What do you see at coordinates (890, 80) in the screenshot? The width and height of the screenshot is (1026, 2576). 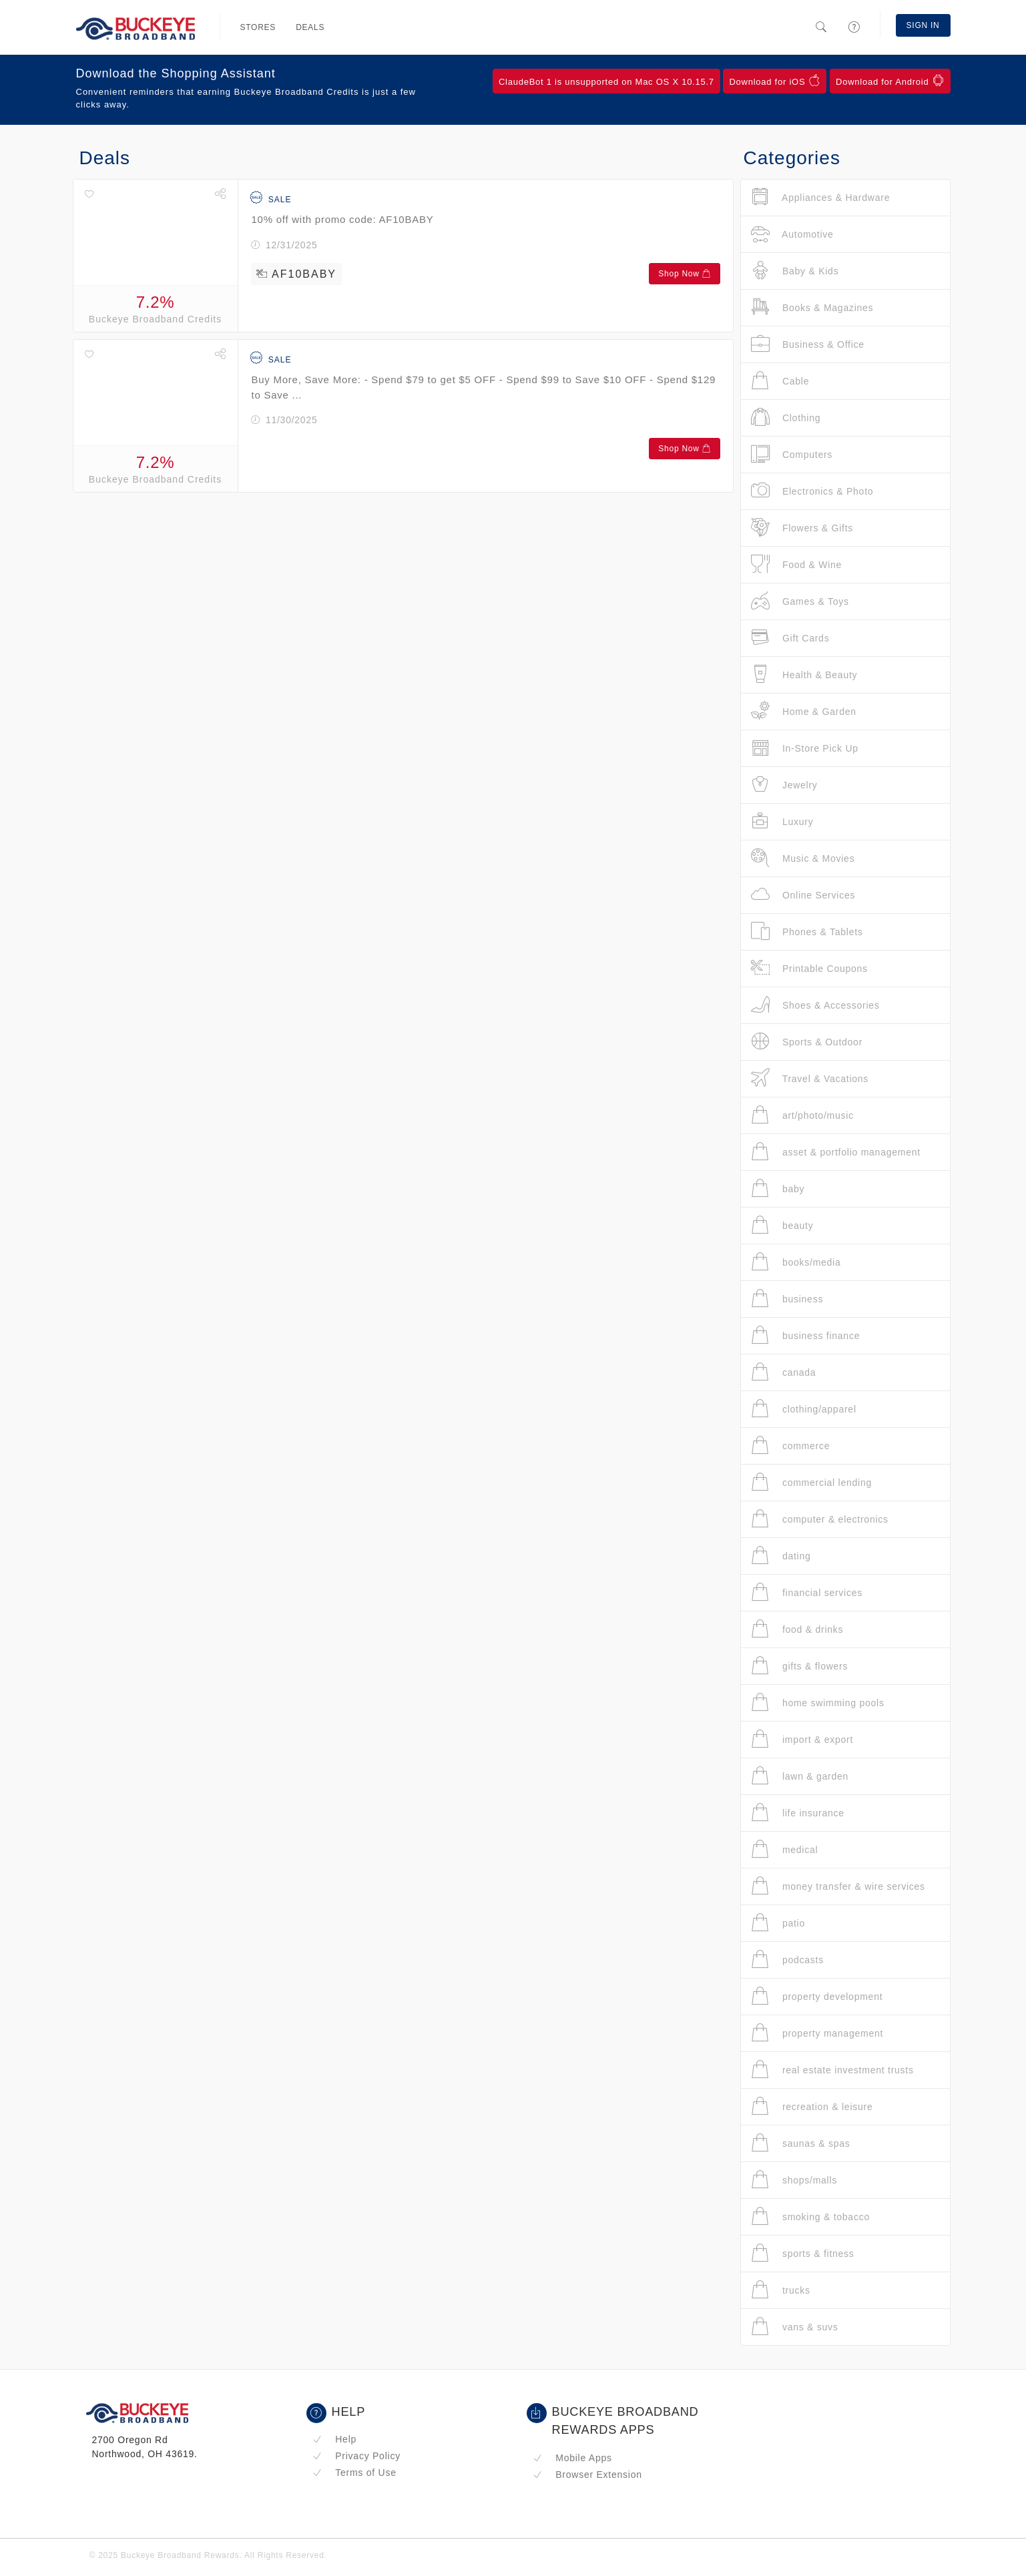 I see `Download for Android` at bounding box center [890, 80].